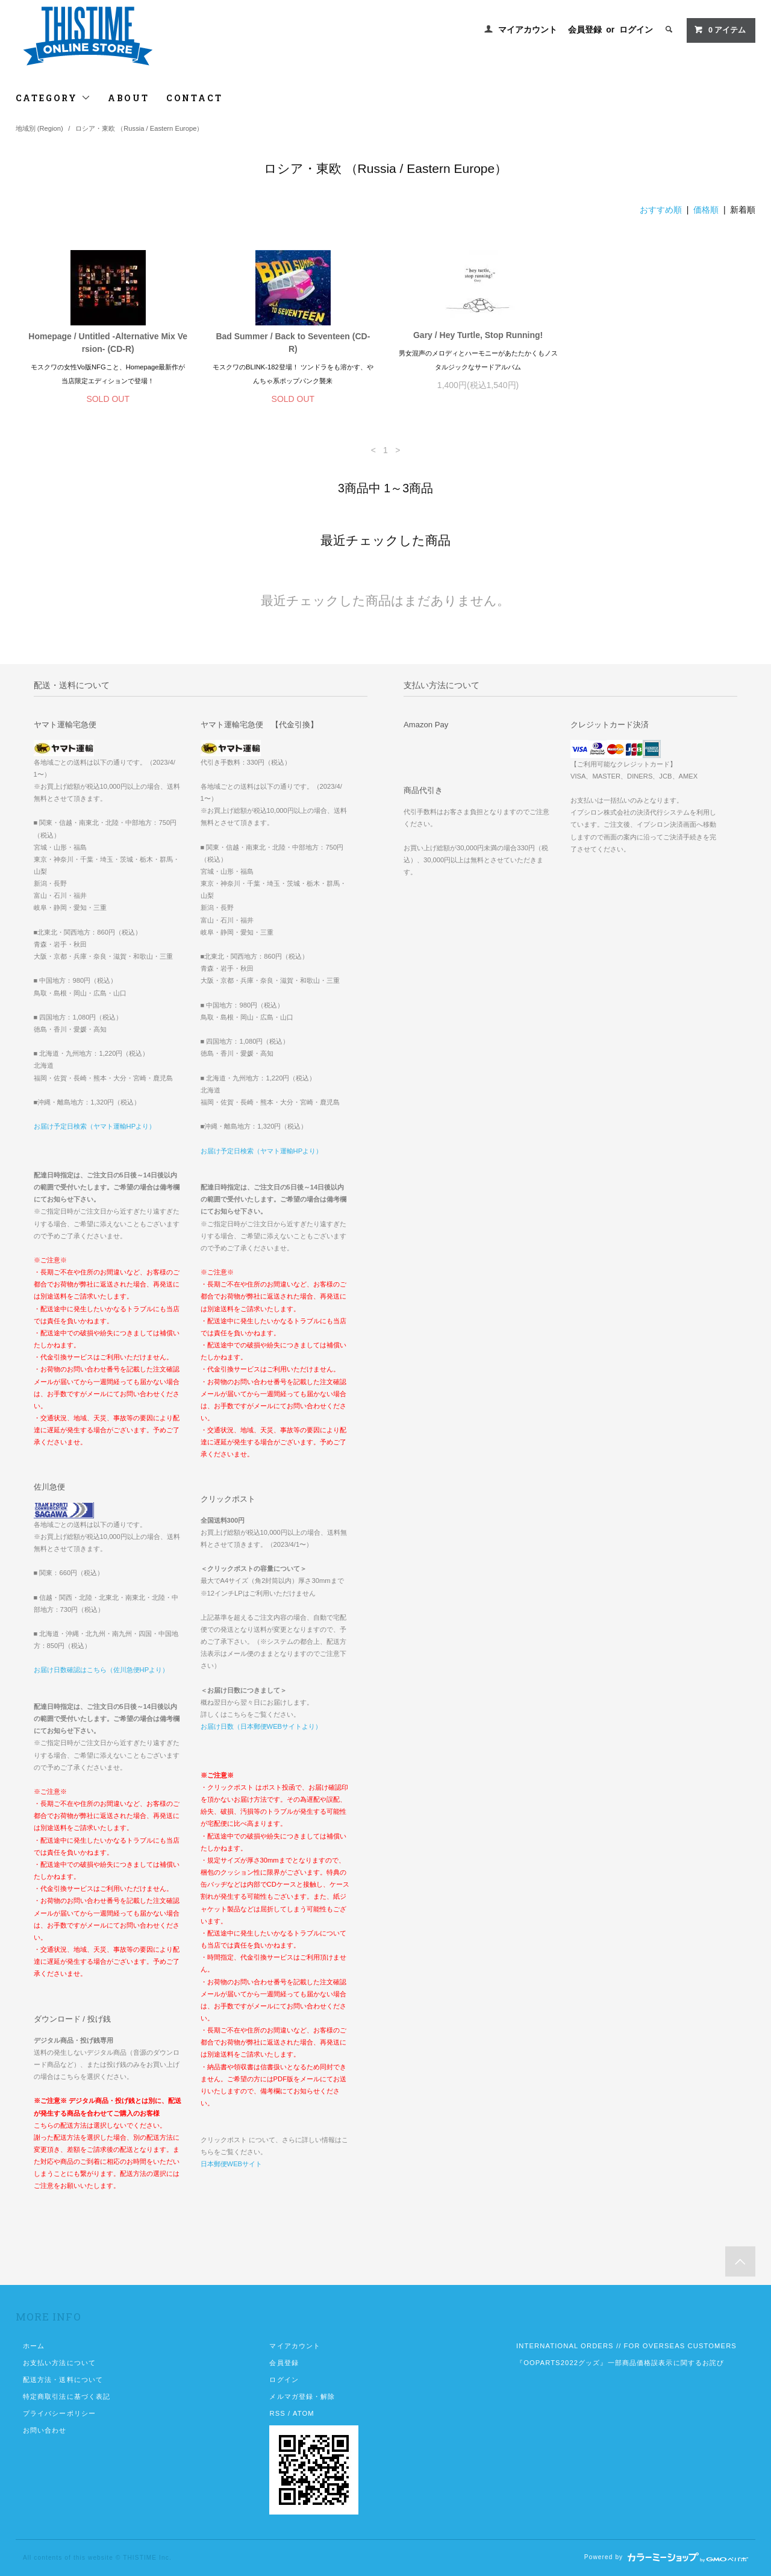 This screenshot has height=2576, width=771. I want to click on お届け日数確認はこちら（佐川急便HPより）, so click(101, 1669).